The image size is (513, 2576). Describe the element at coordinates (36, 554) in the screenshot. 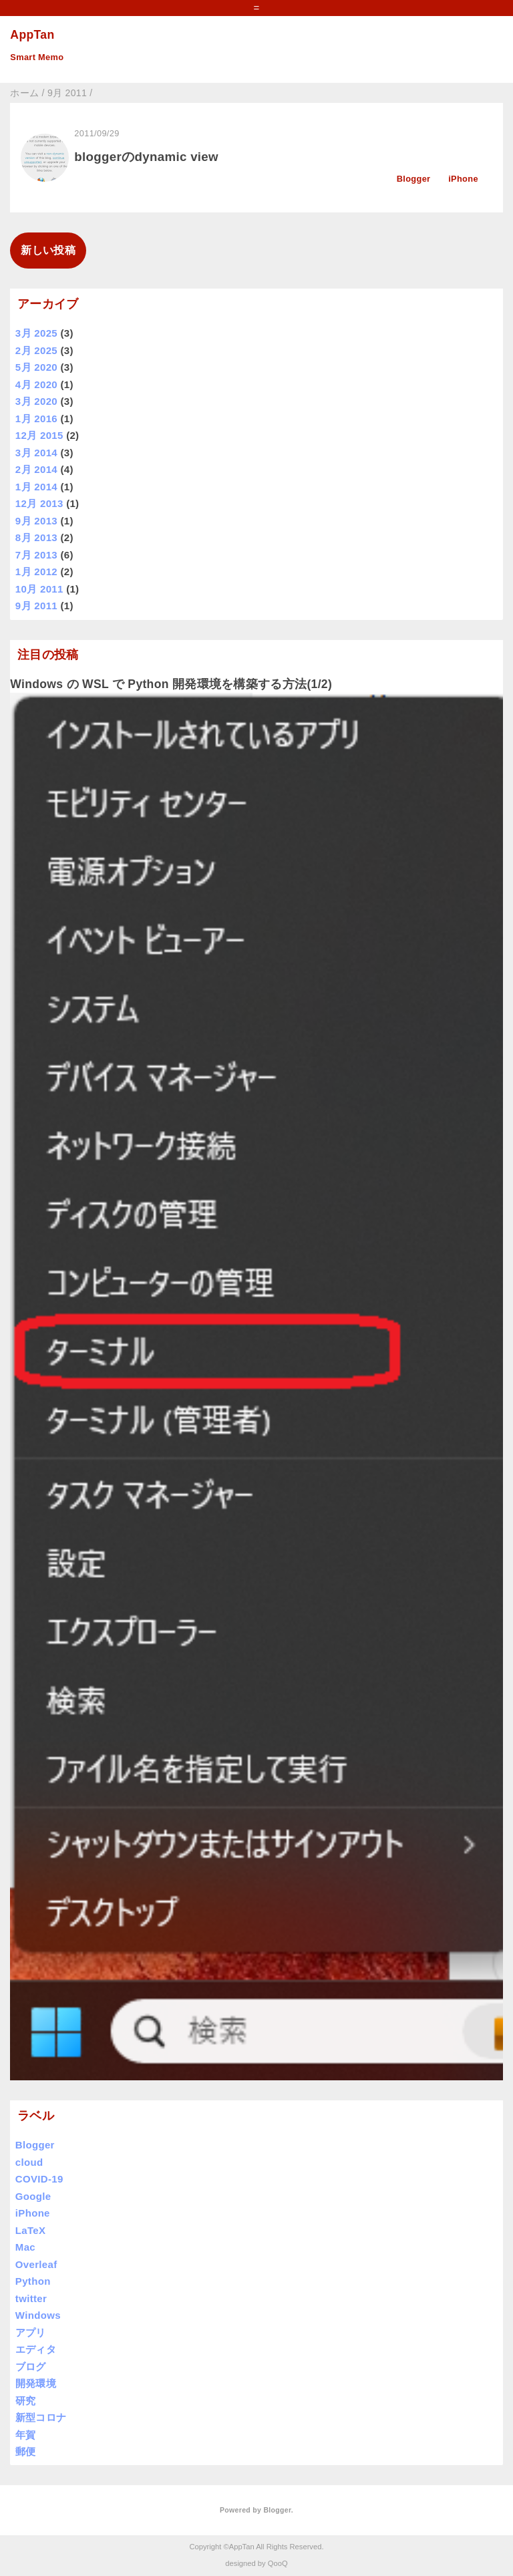

I see `7月 2013` at that location.